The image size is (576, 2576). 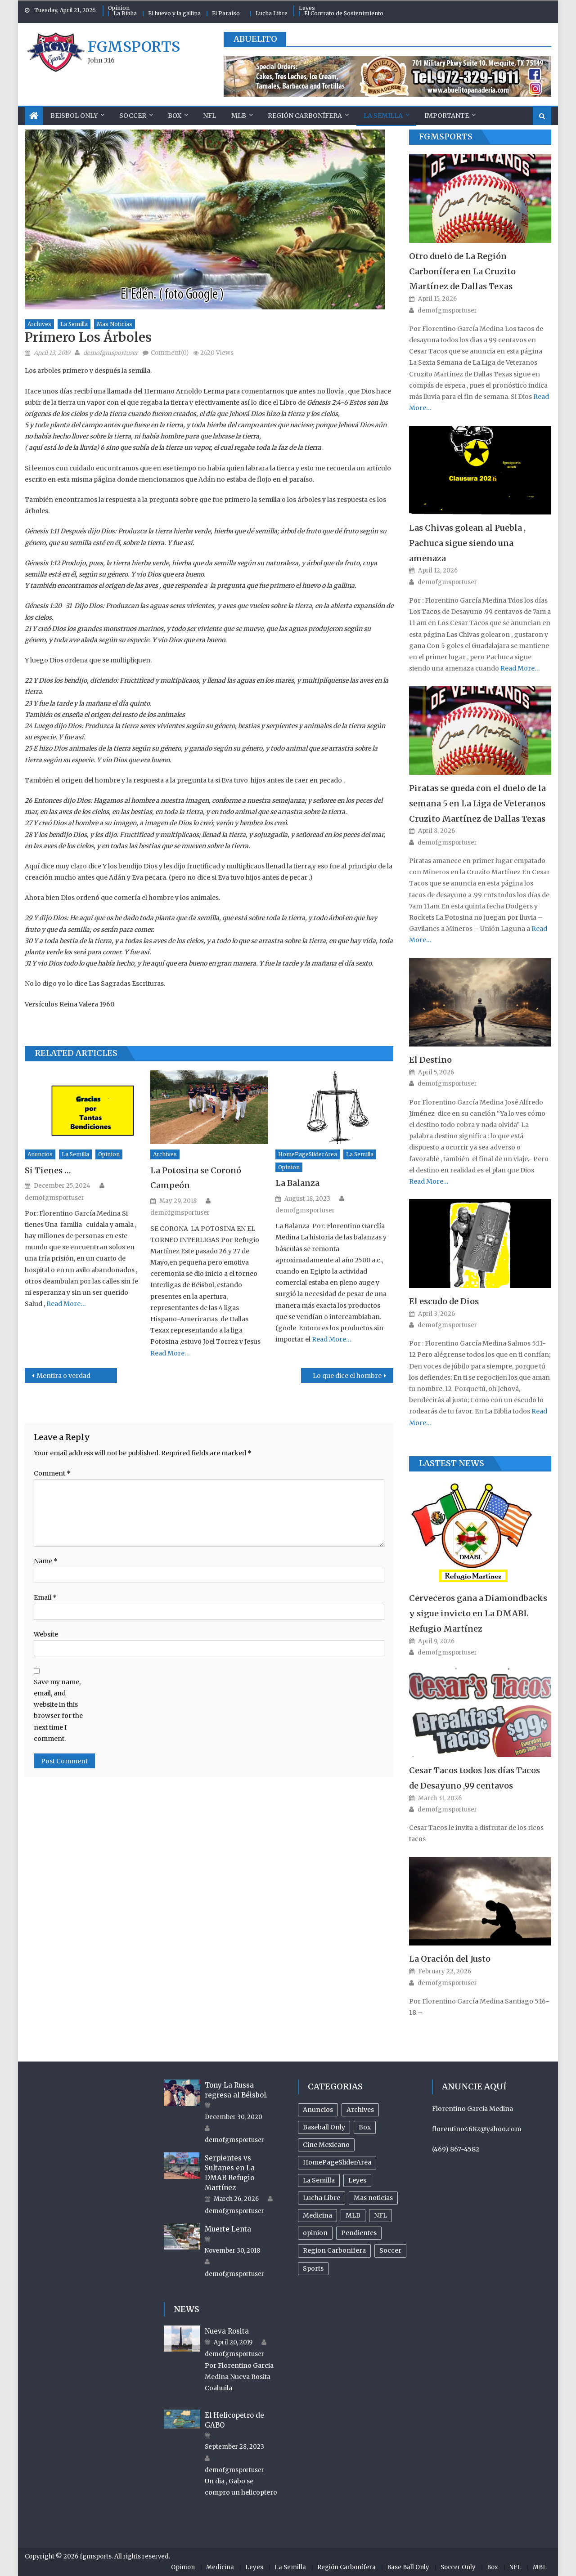 I want to click on Cine Mexicano [Cine Mexicano (21 items)], so click(x=326, y=2145).